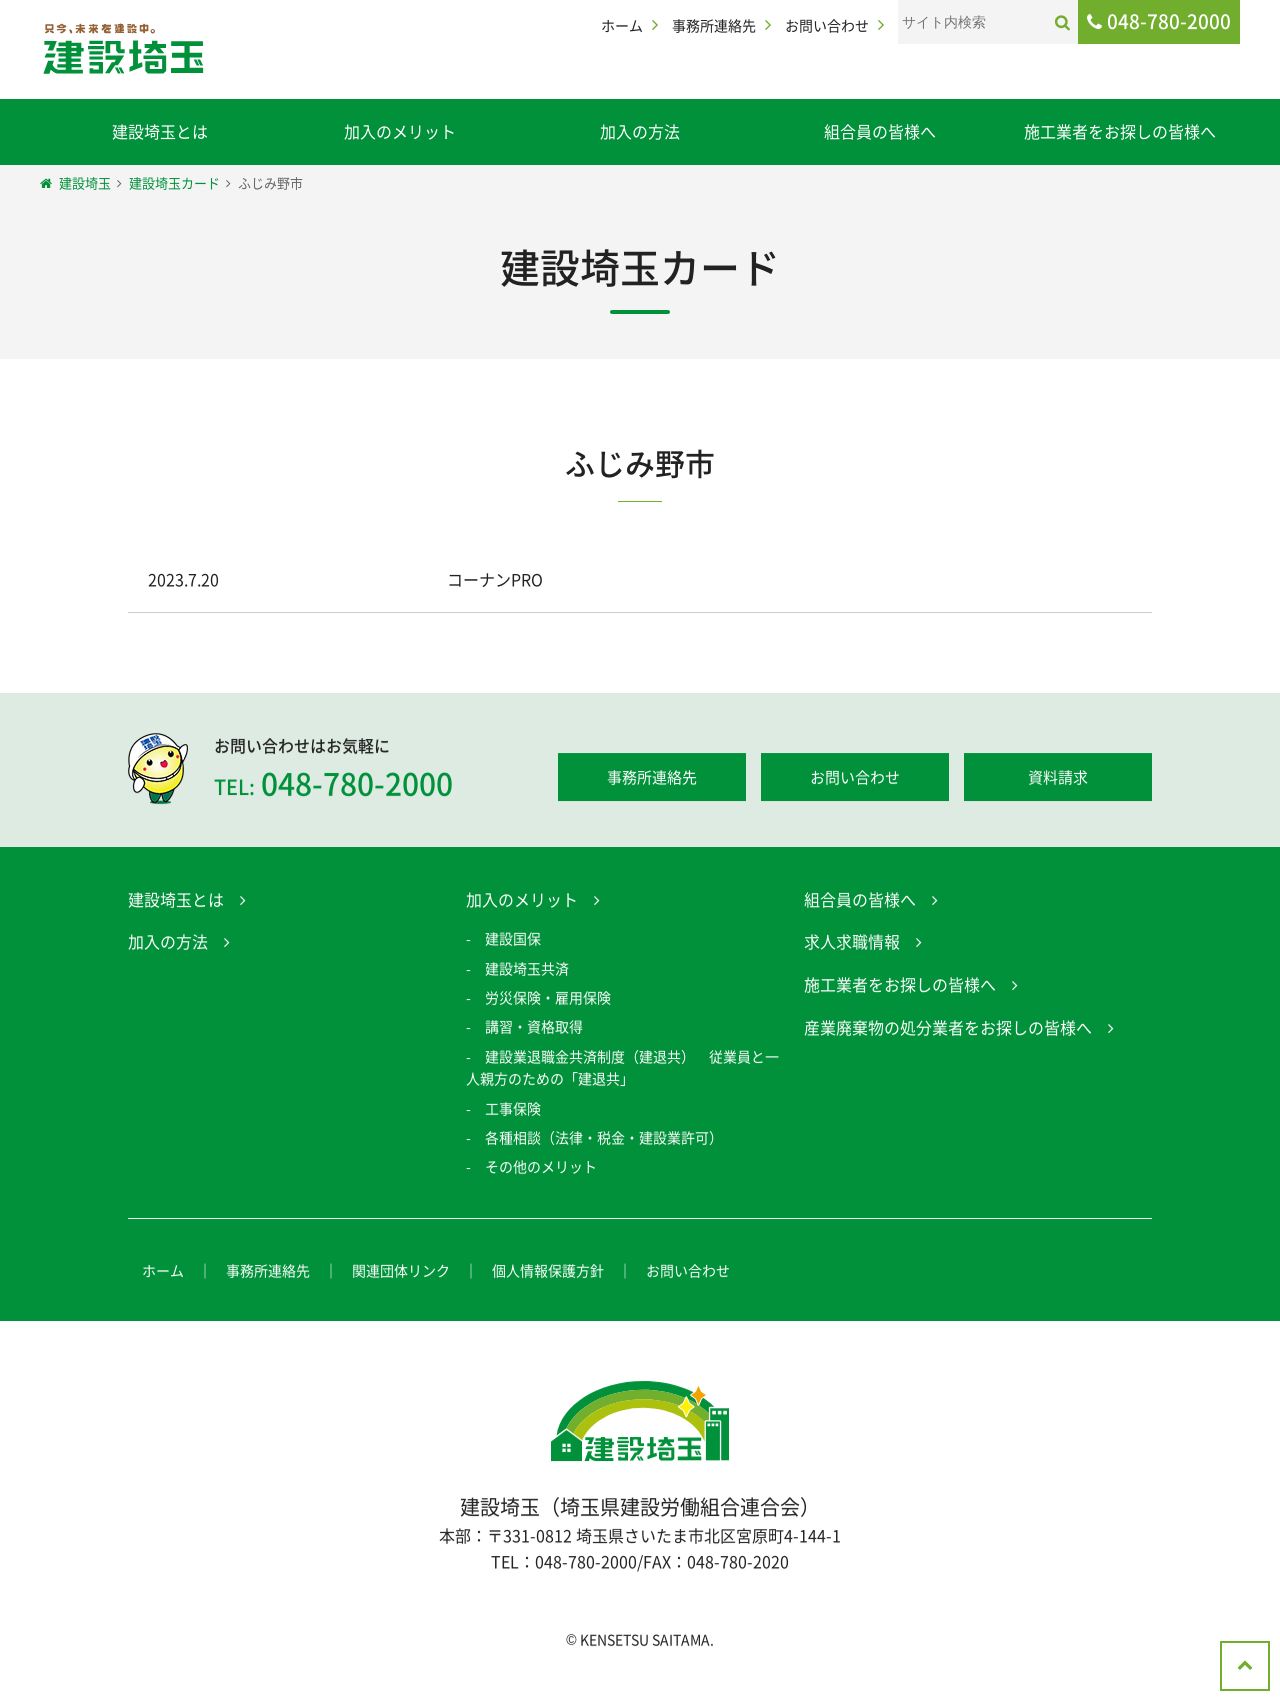 This screenshot has height=1701, width=1280. I want to click on 建設国保, so click(513, 941).